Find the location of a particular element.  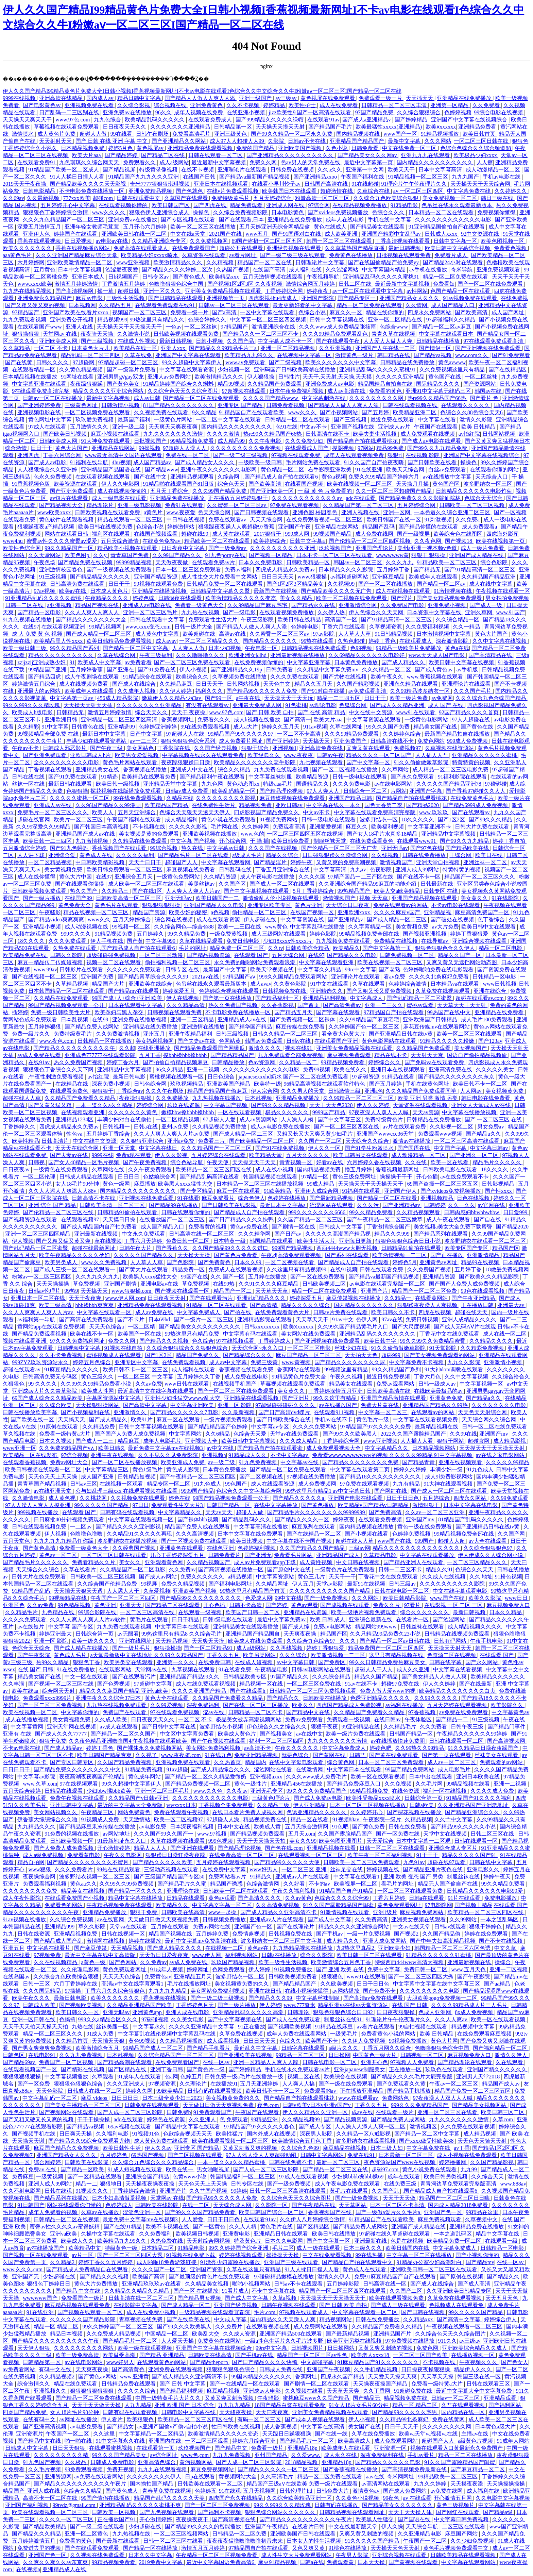

天天操天天干天天综合网 is located at coordinates (481, 184).